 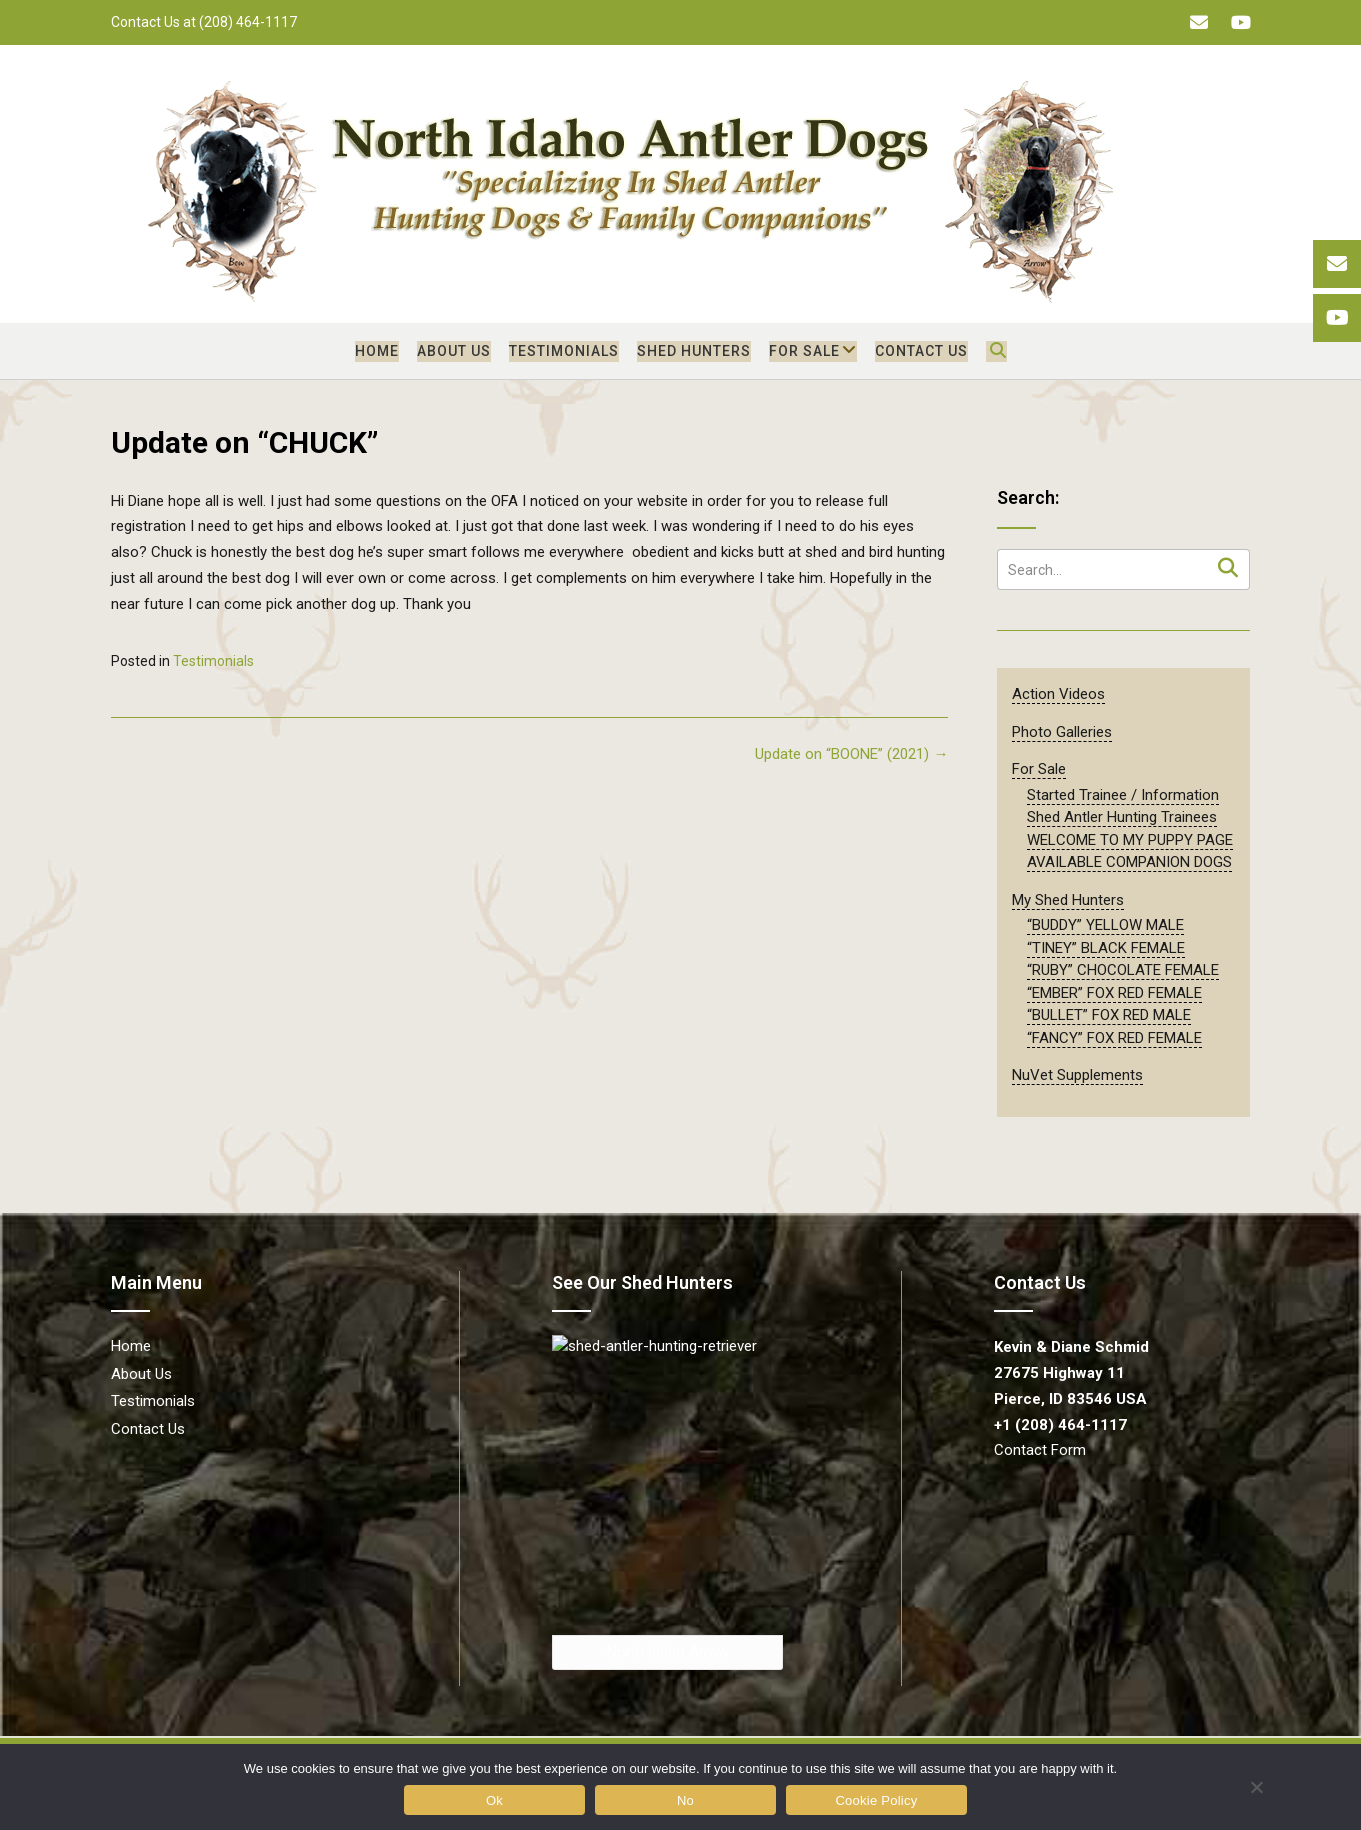 I want to click on Contact Form, so click(x=1040, y=1450).